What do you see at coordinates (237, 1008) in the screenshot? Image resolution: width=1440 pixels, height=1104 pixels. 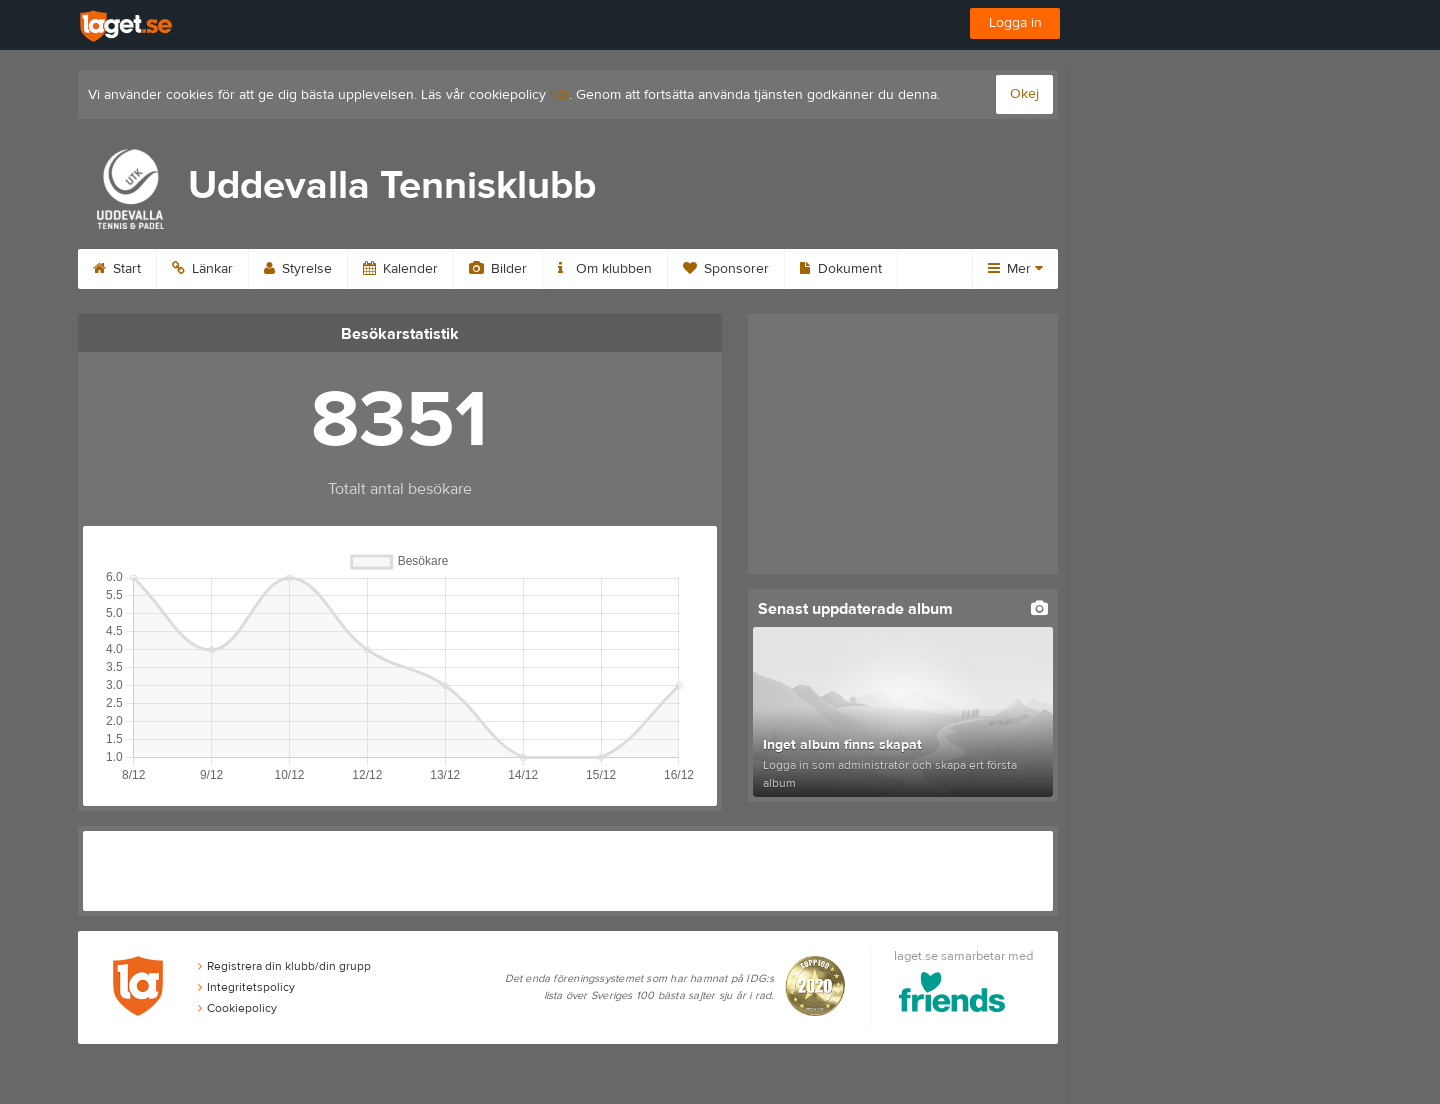 I see `Cookiepolicy` at bounding box center [237, 1008].